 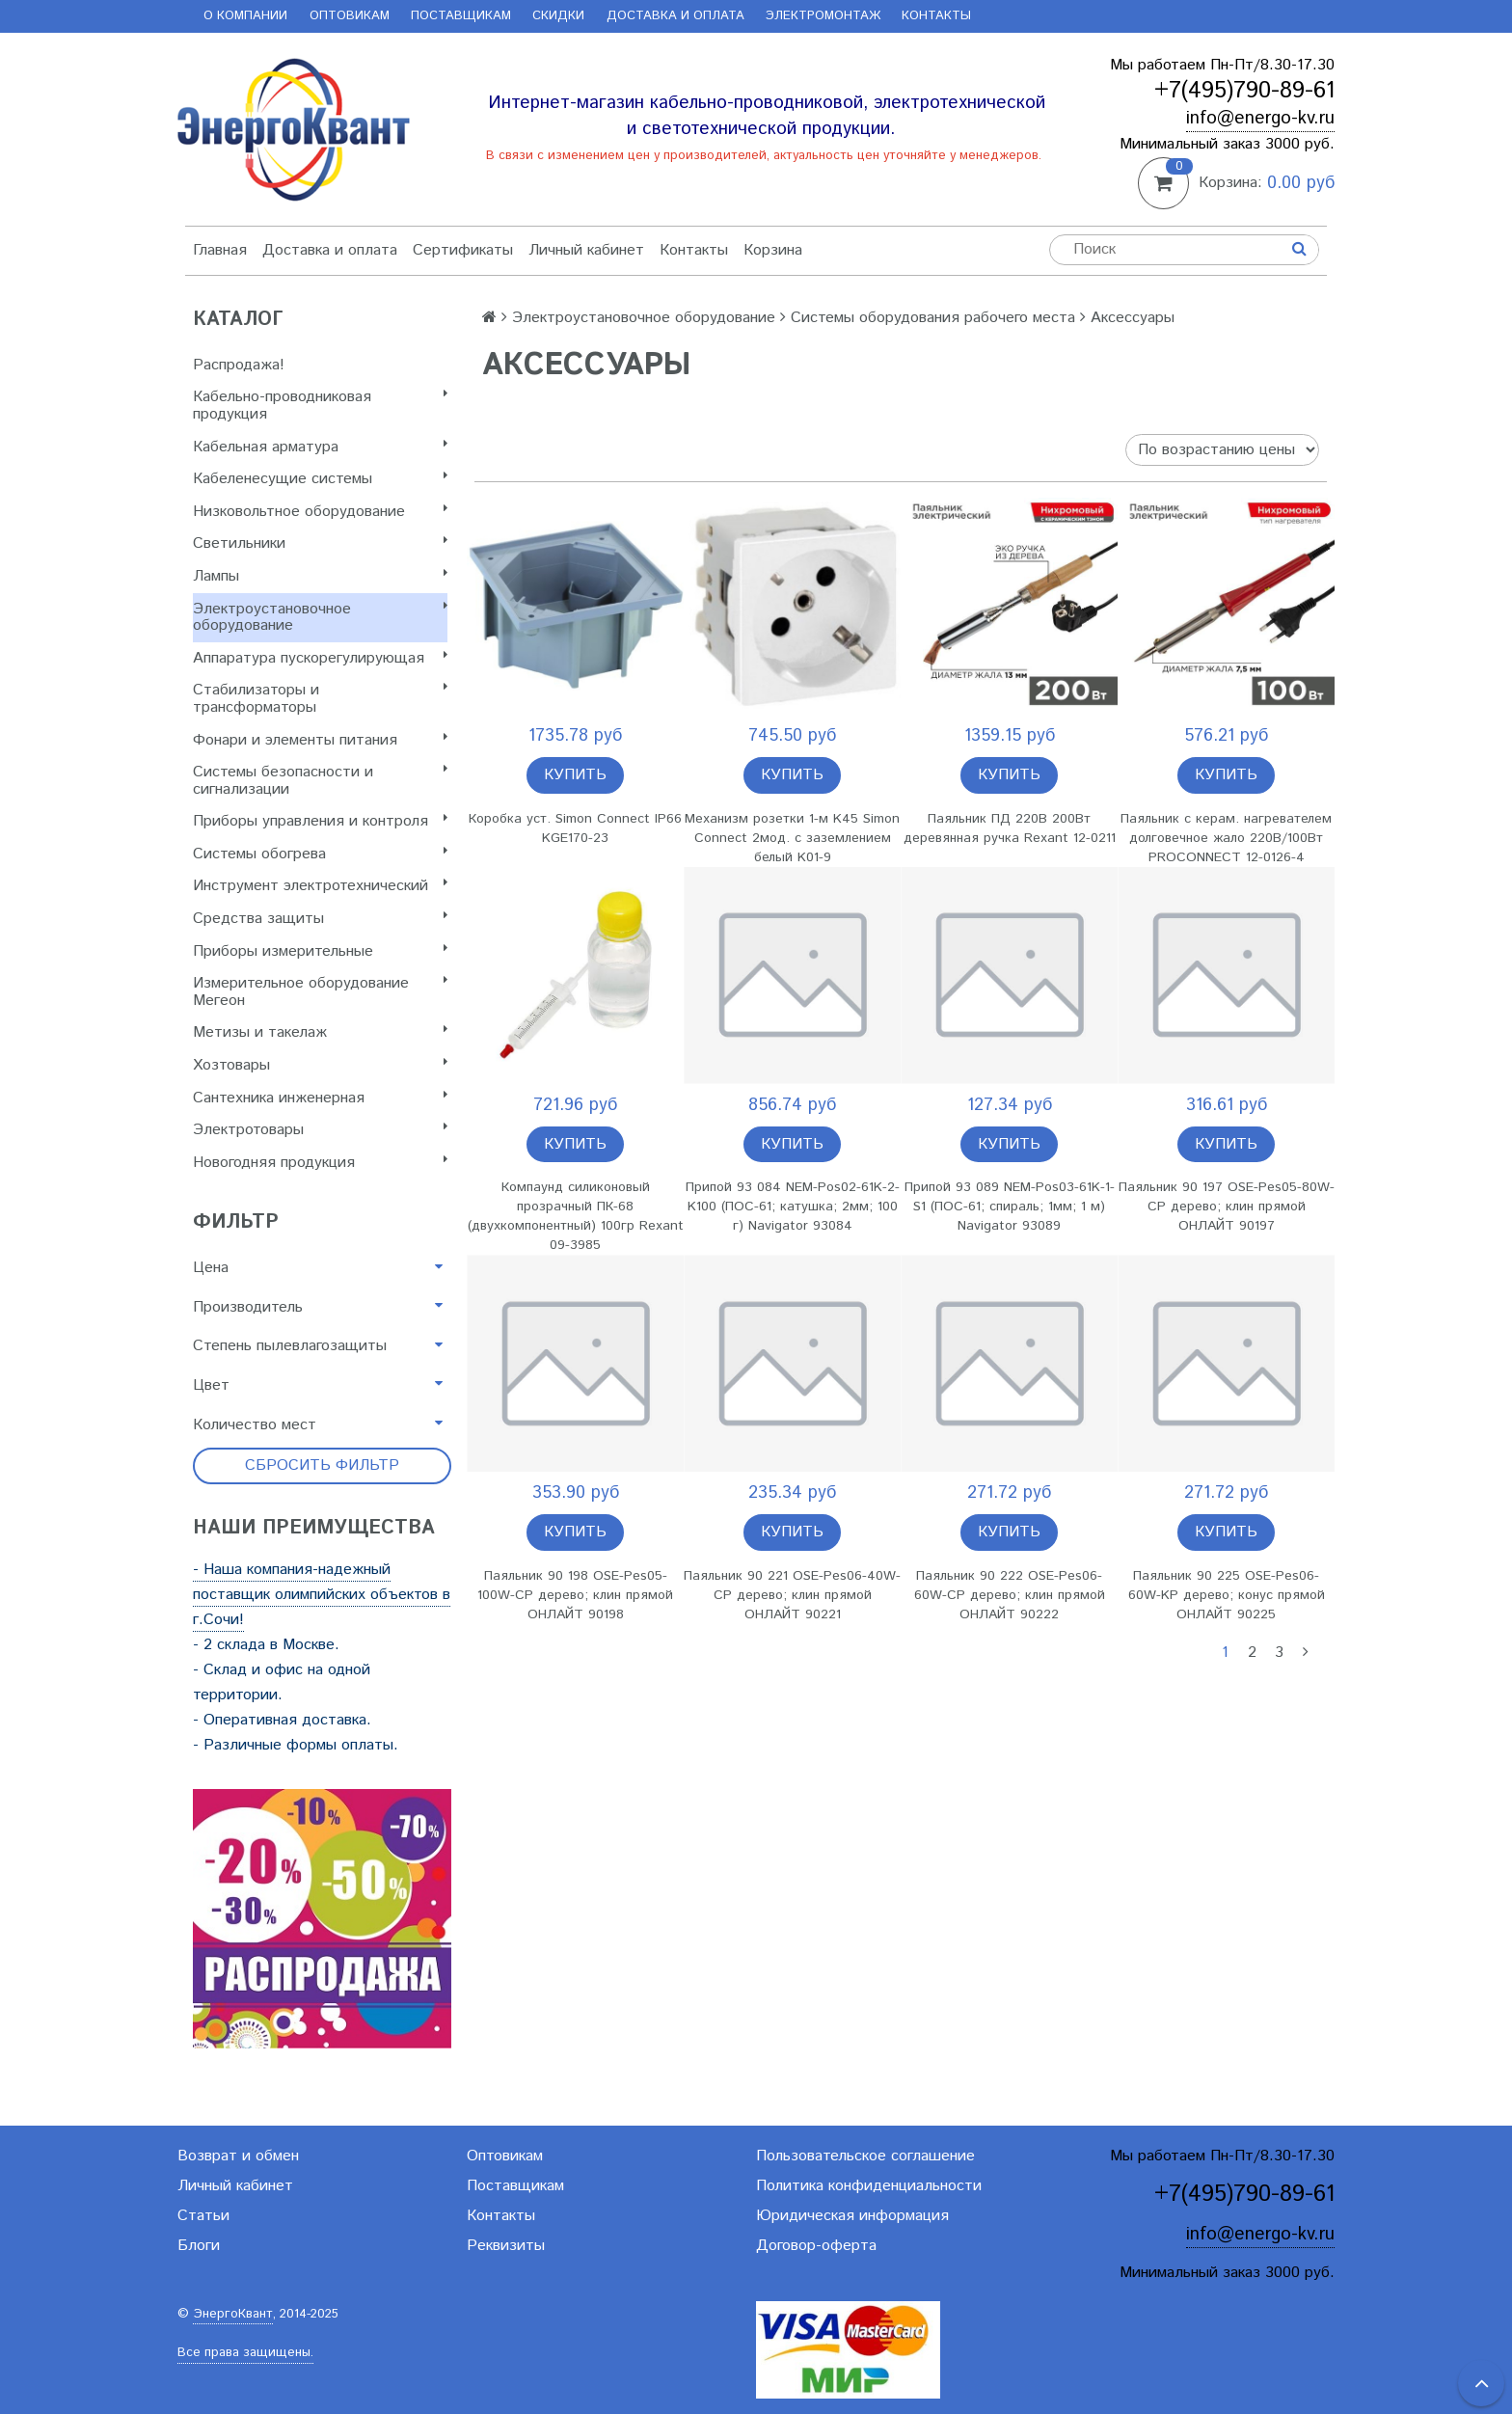 What do you see at coordinates (575, 775) in the screenshot?
I see `Купить` at bounding box center [575, 775].